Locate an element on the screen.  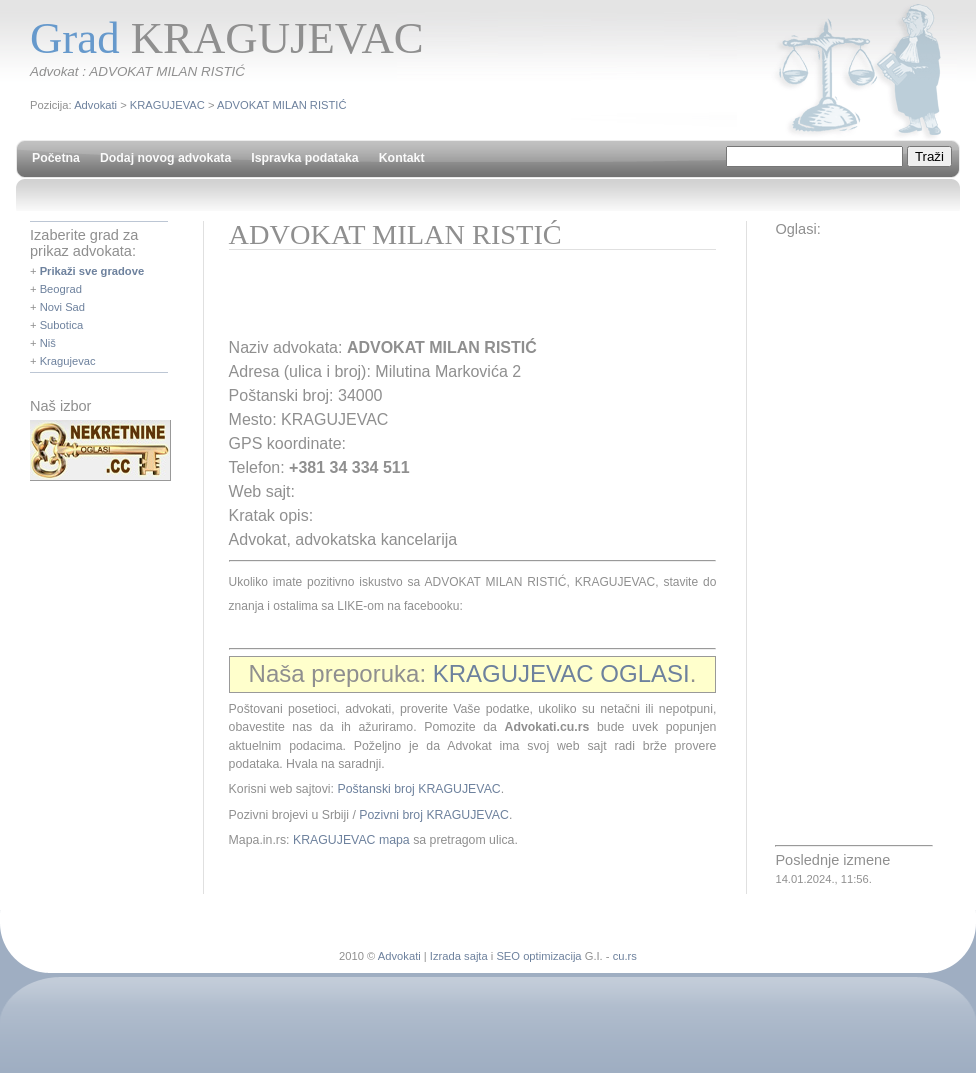
Novi Sad is located at coordinates (62, 307).